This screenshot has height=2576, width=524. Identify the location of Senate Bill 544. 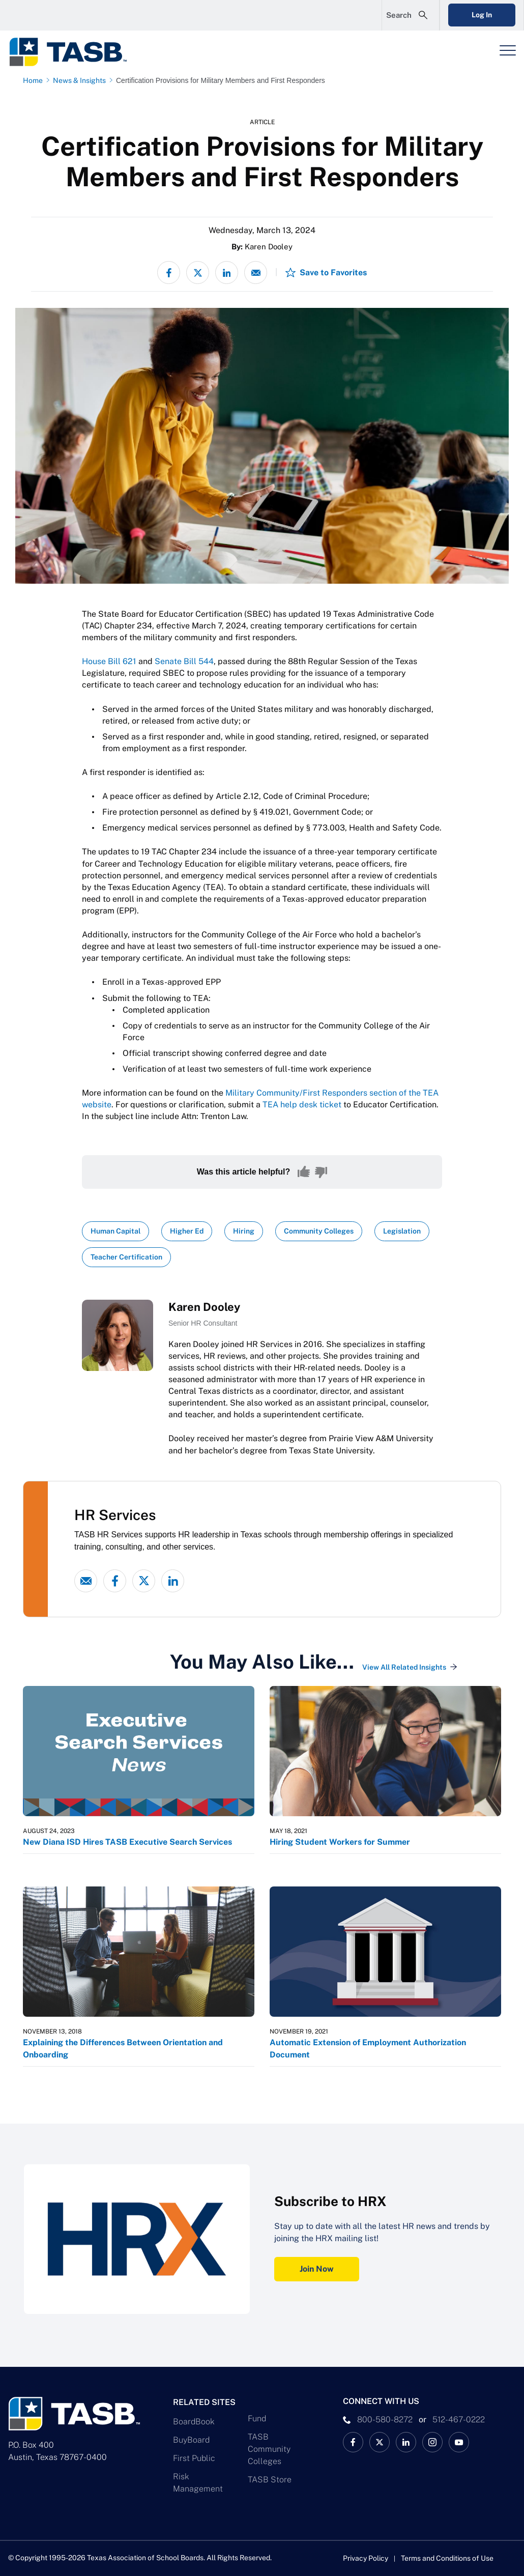
(184, 661).